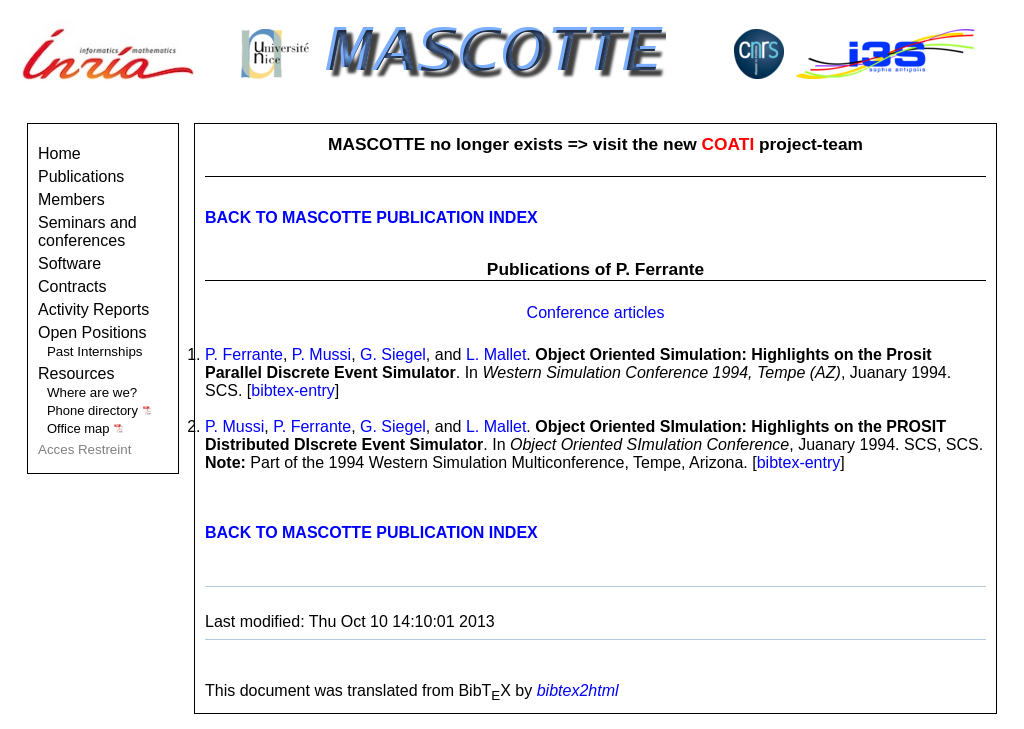 This screenshot has width=1024, height=729. I want to click on Seminars and conferences, so click(87, 231).